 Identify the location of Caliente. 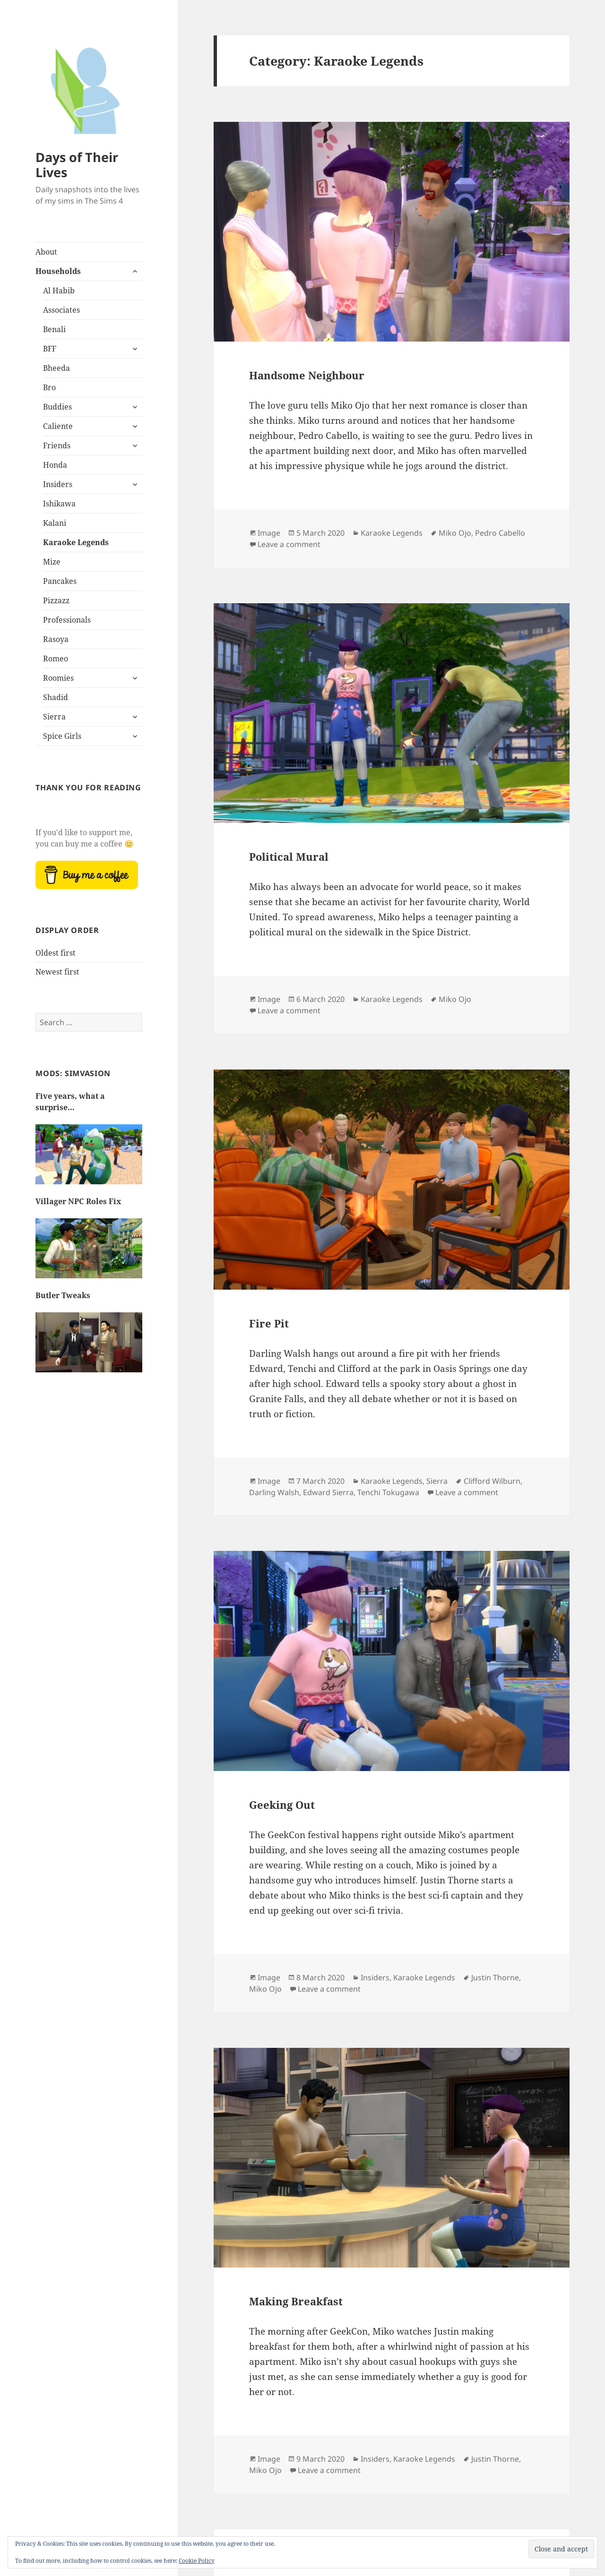
(58, 426).